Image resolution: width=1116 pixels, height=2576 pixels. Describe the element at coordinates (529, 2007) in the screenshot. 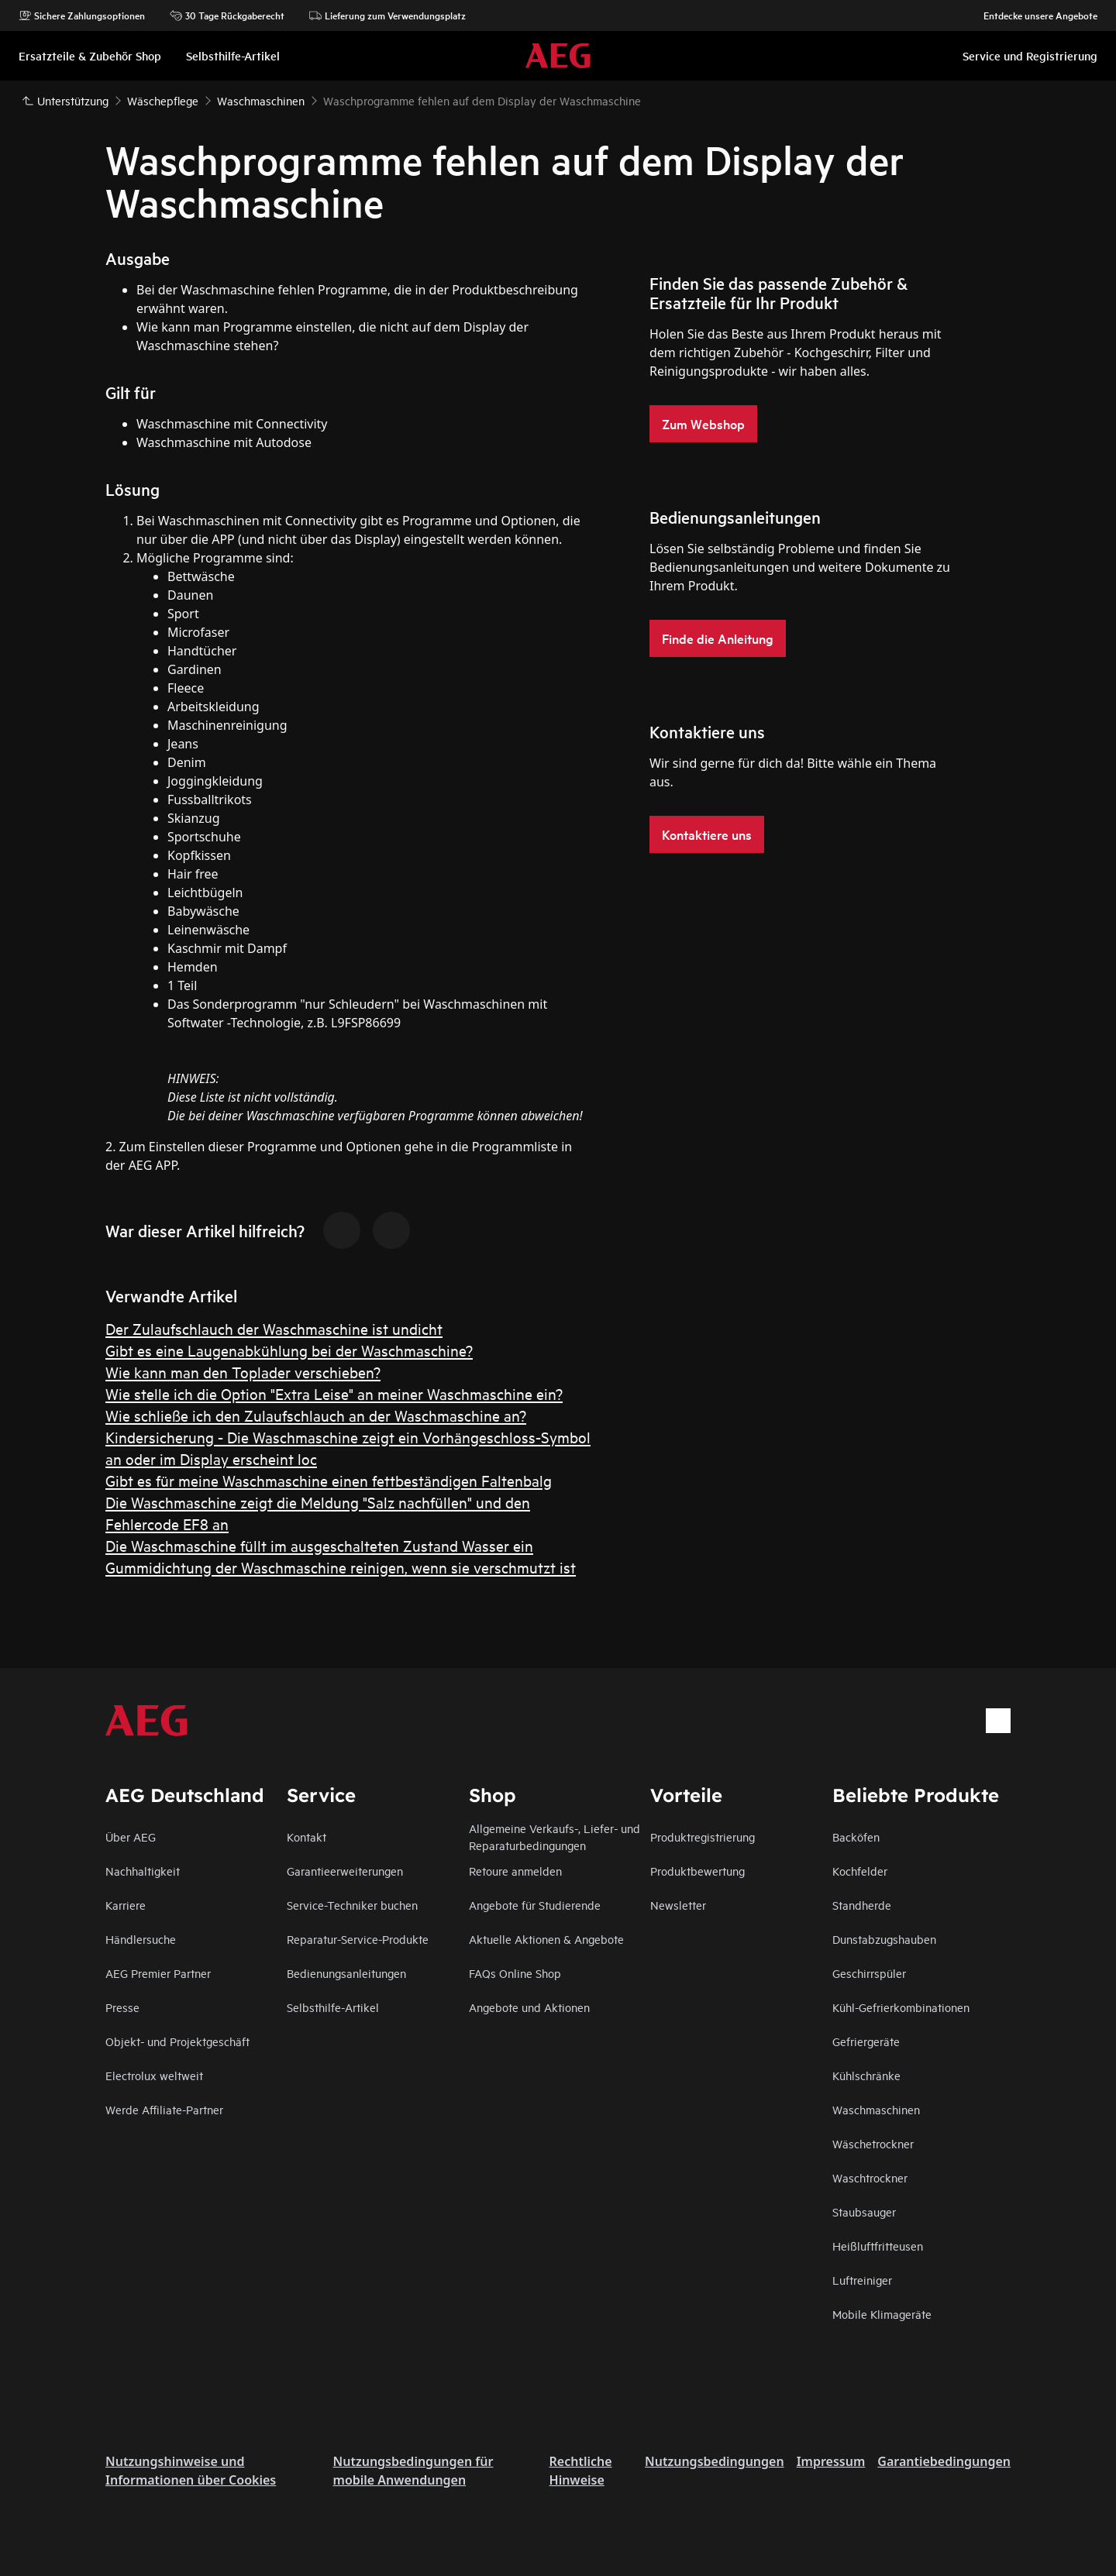

I see `Angebote und Aktionen` at that location.